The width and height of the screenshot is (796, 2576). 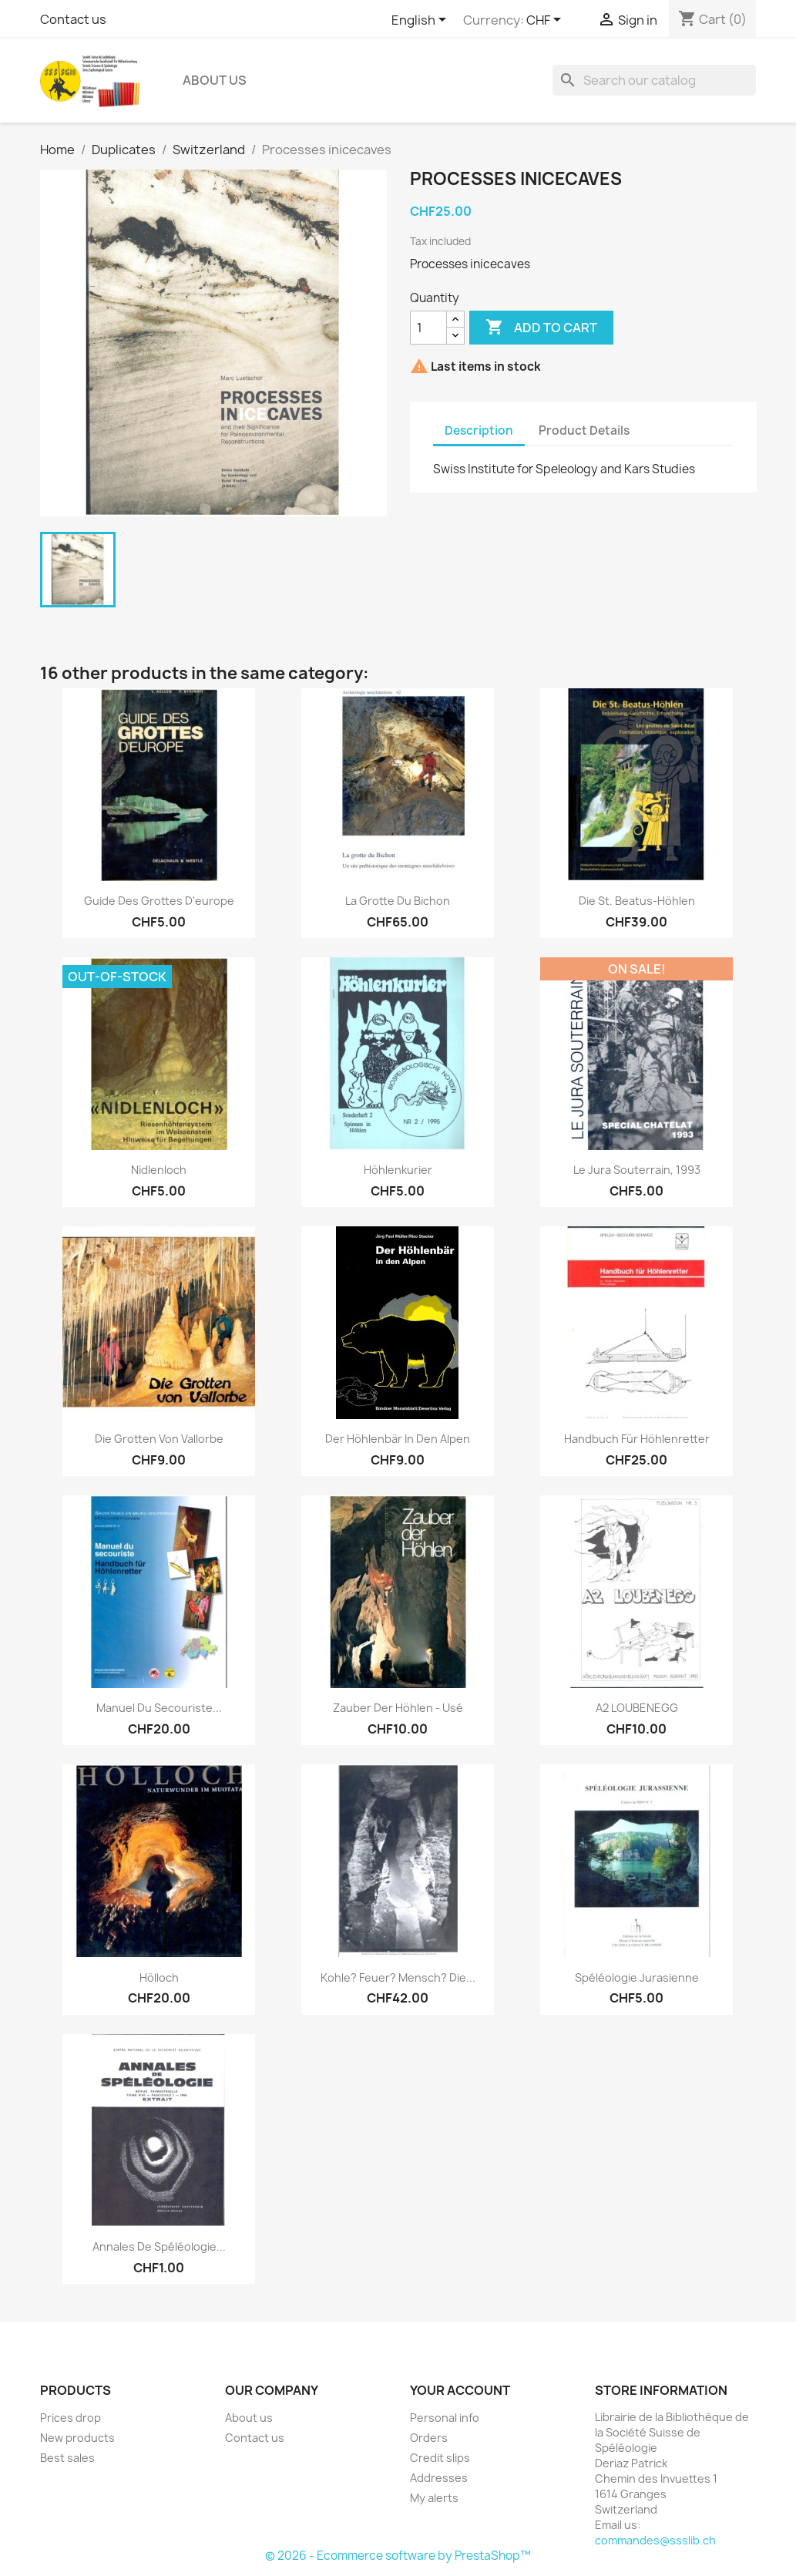 I want to click on Personal info, so click(x=444, y=2417).